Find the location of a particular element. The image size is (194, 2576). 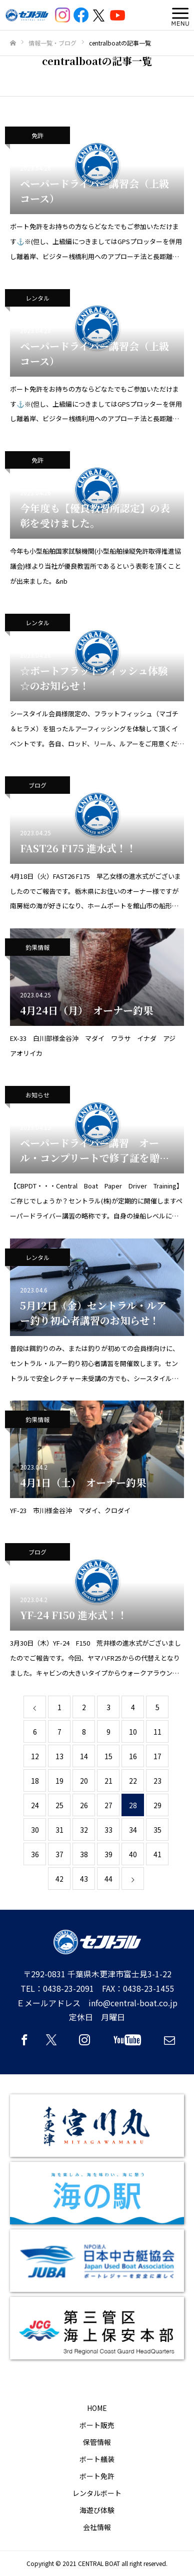

11 is located at coordinates (158, 1732).